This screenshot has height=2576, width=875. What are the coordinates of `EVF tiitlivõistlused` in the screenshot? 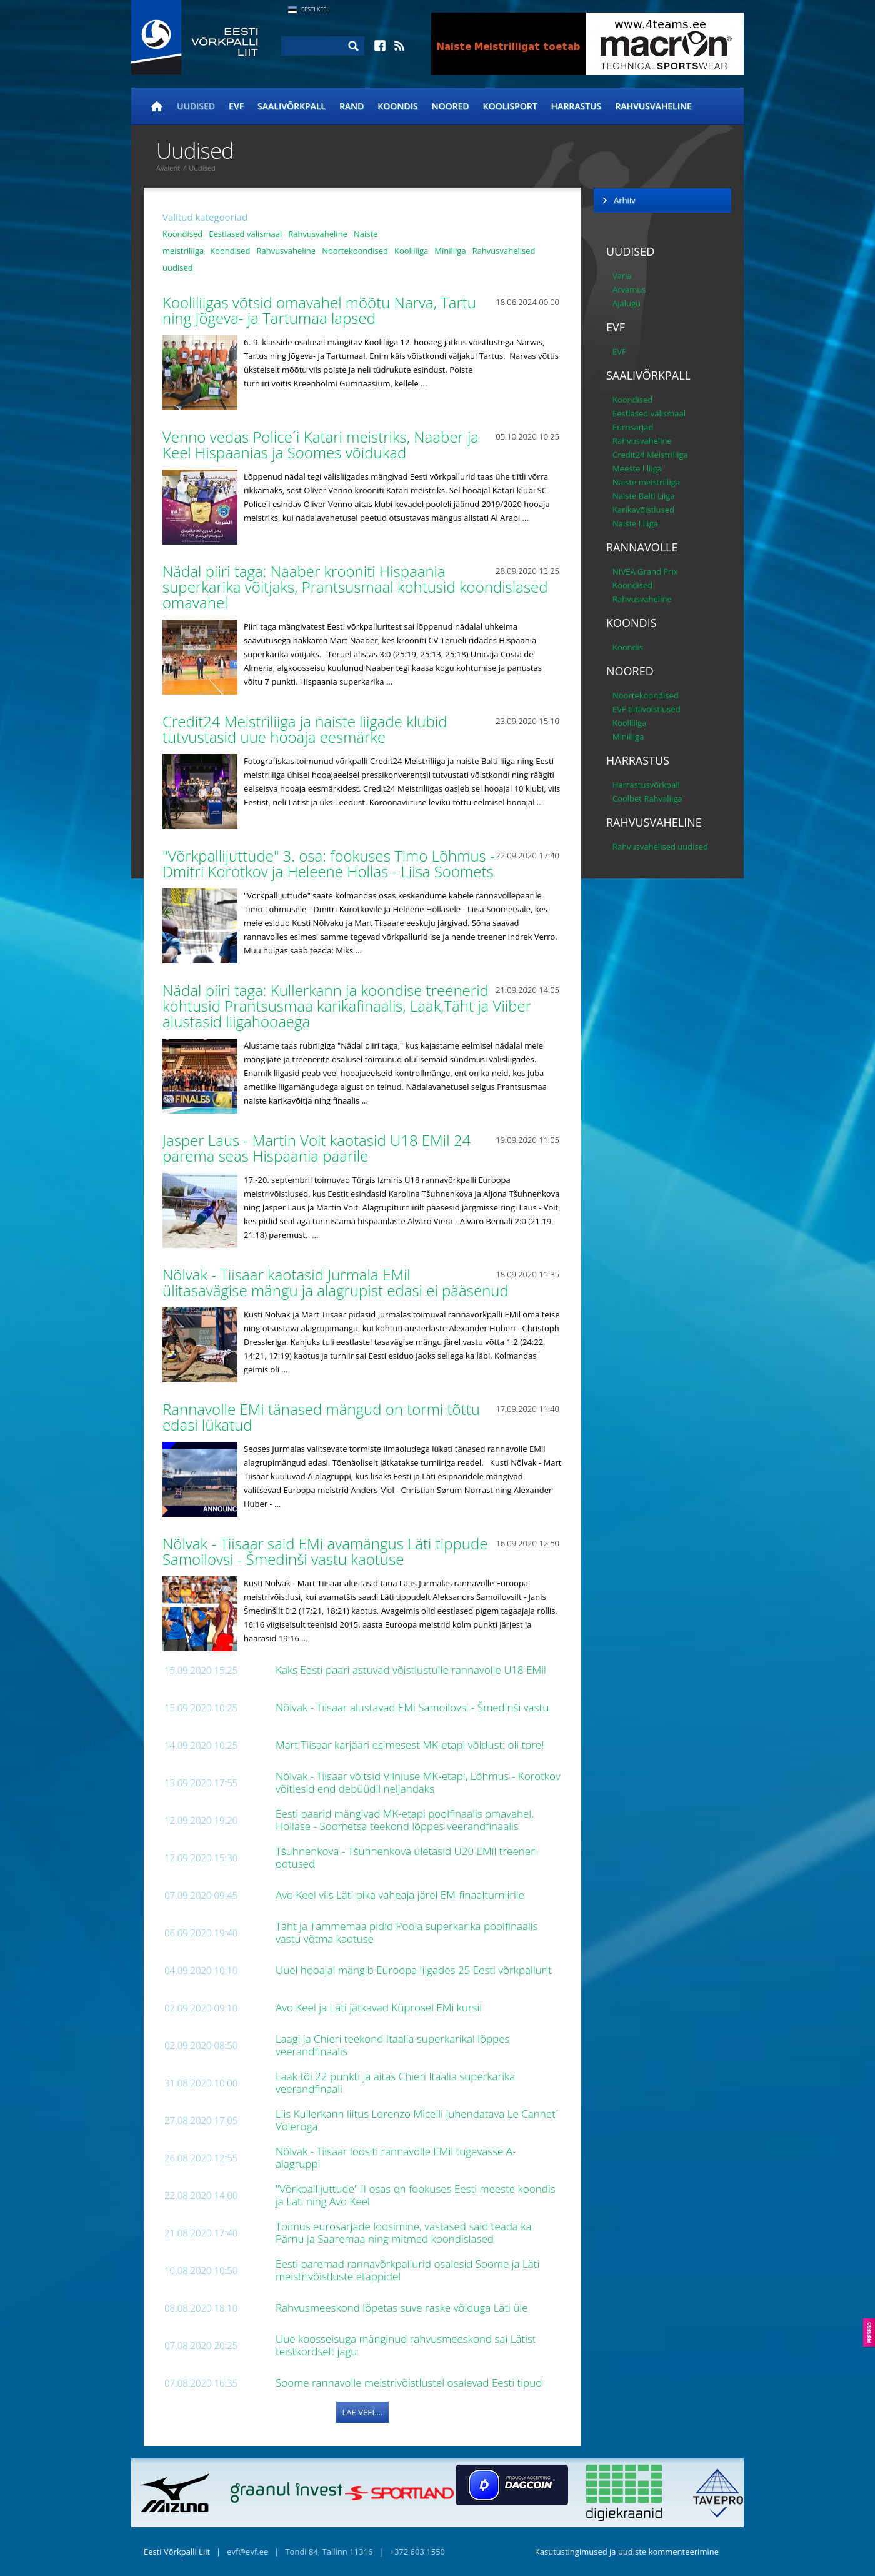 It's located at (646, 709).